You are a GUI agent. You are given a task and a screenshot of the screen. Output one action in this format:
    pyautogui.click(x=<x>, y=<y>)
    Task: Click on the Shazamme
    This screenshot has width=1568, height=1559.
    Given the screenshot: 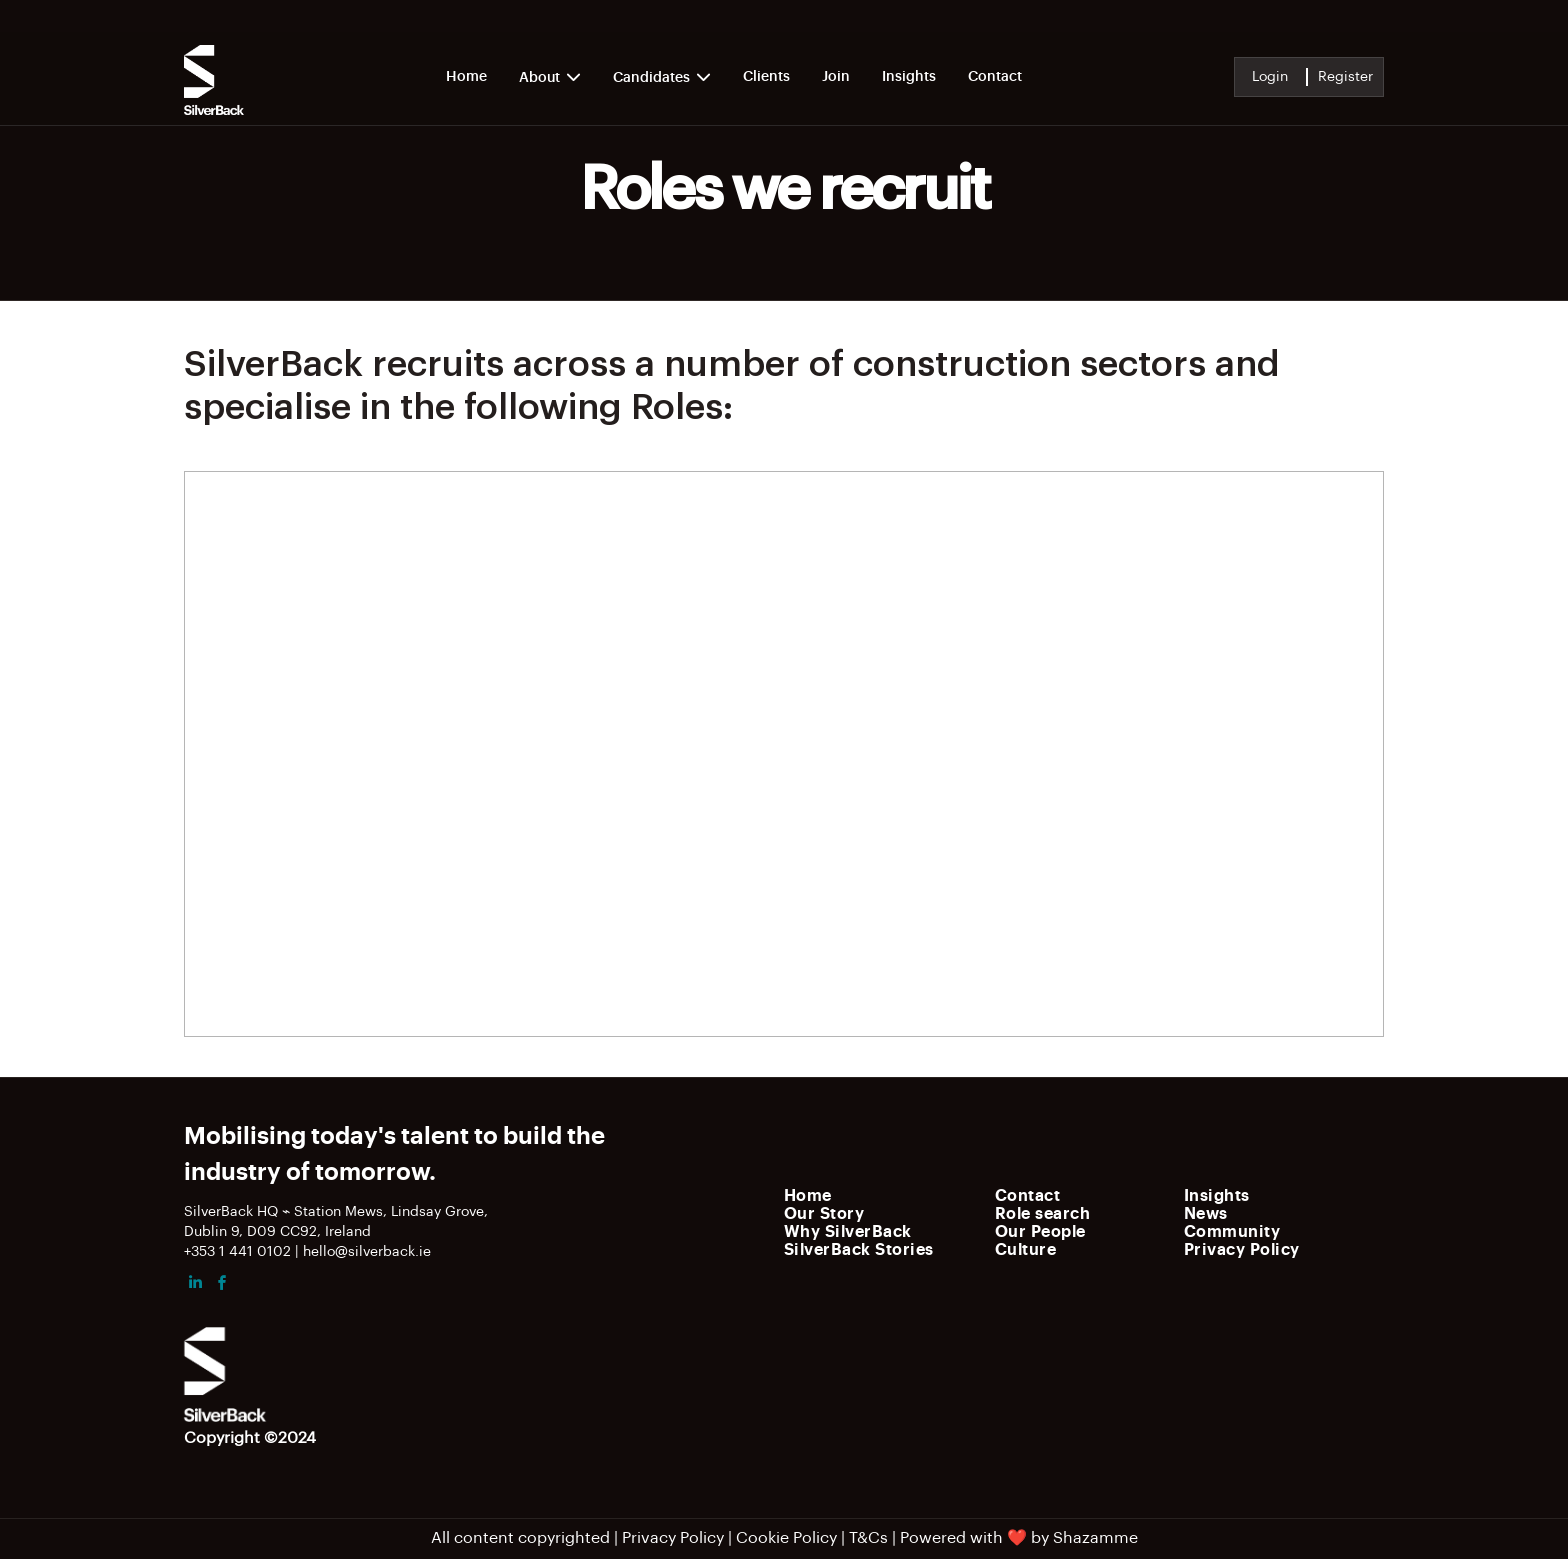 What is the action you would take?
    pyautogui.click(x=1095, y=1538)
    